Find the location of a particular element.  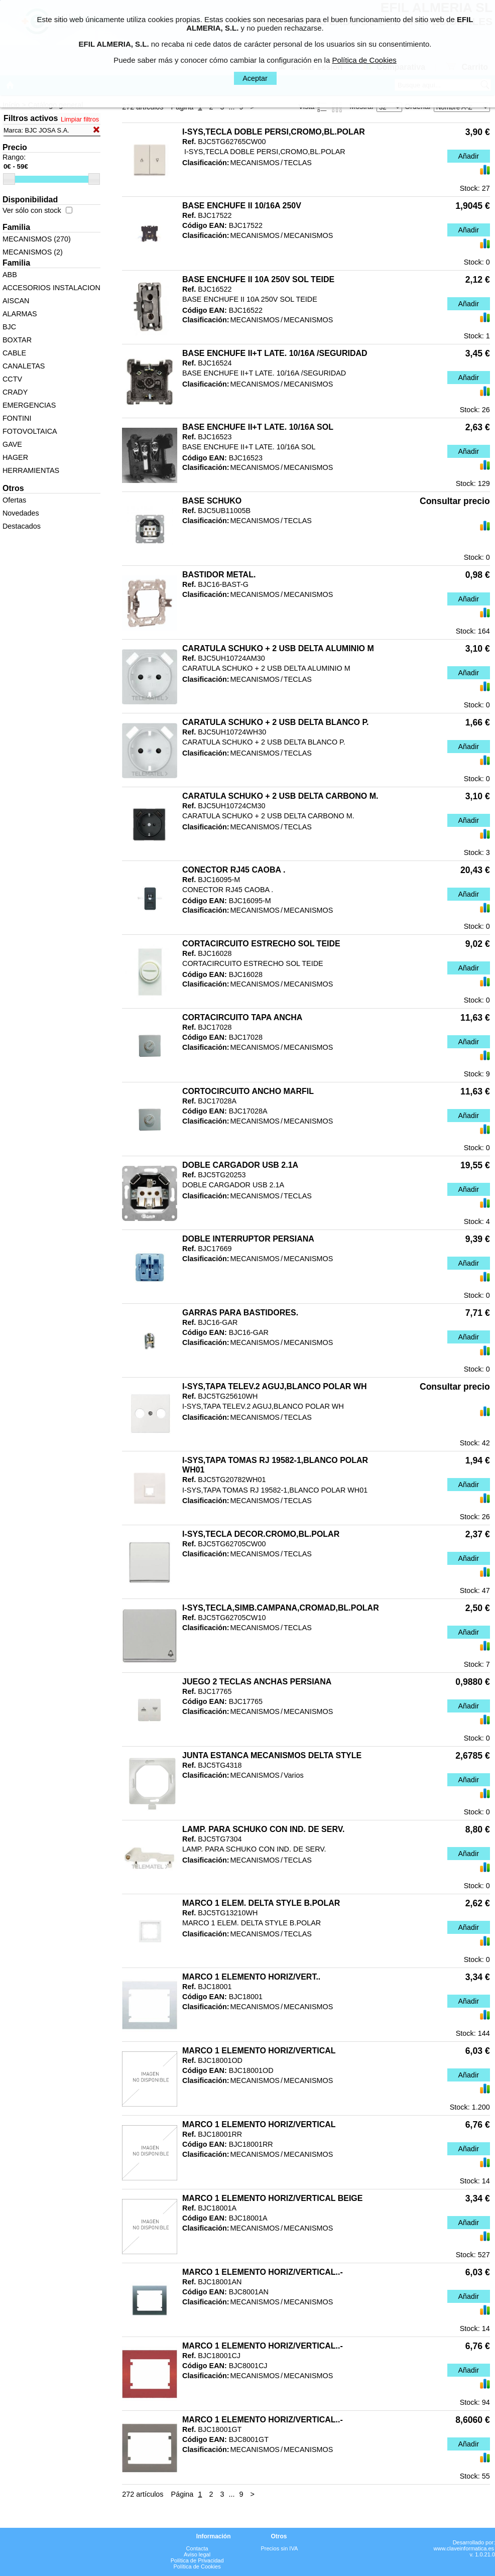

FOTOVOLTAICA is located at coordinates (30, 431).